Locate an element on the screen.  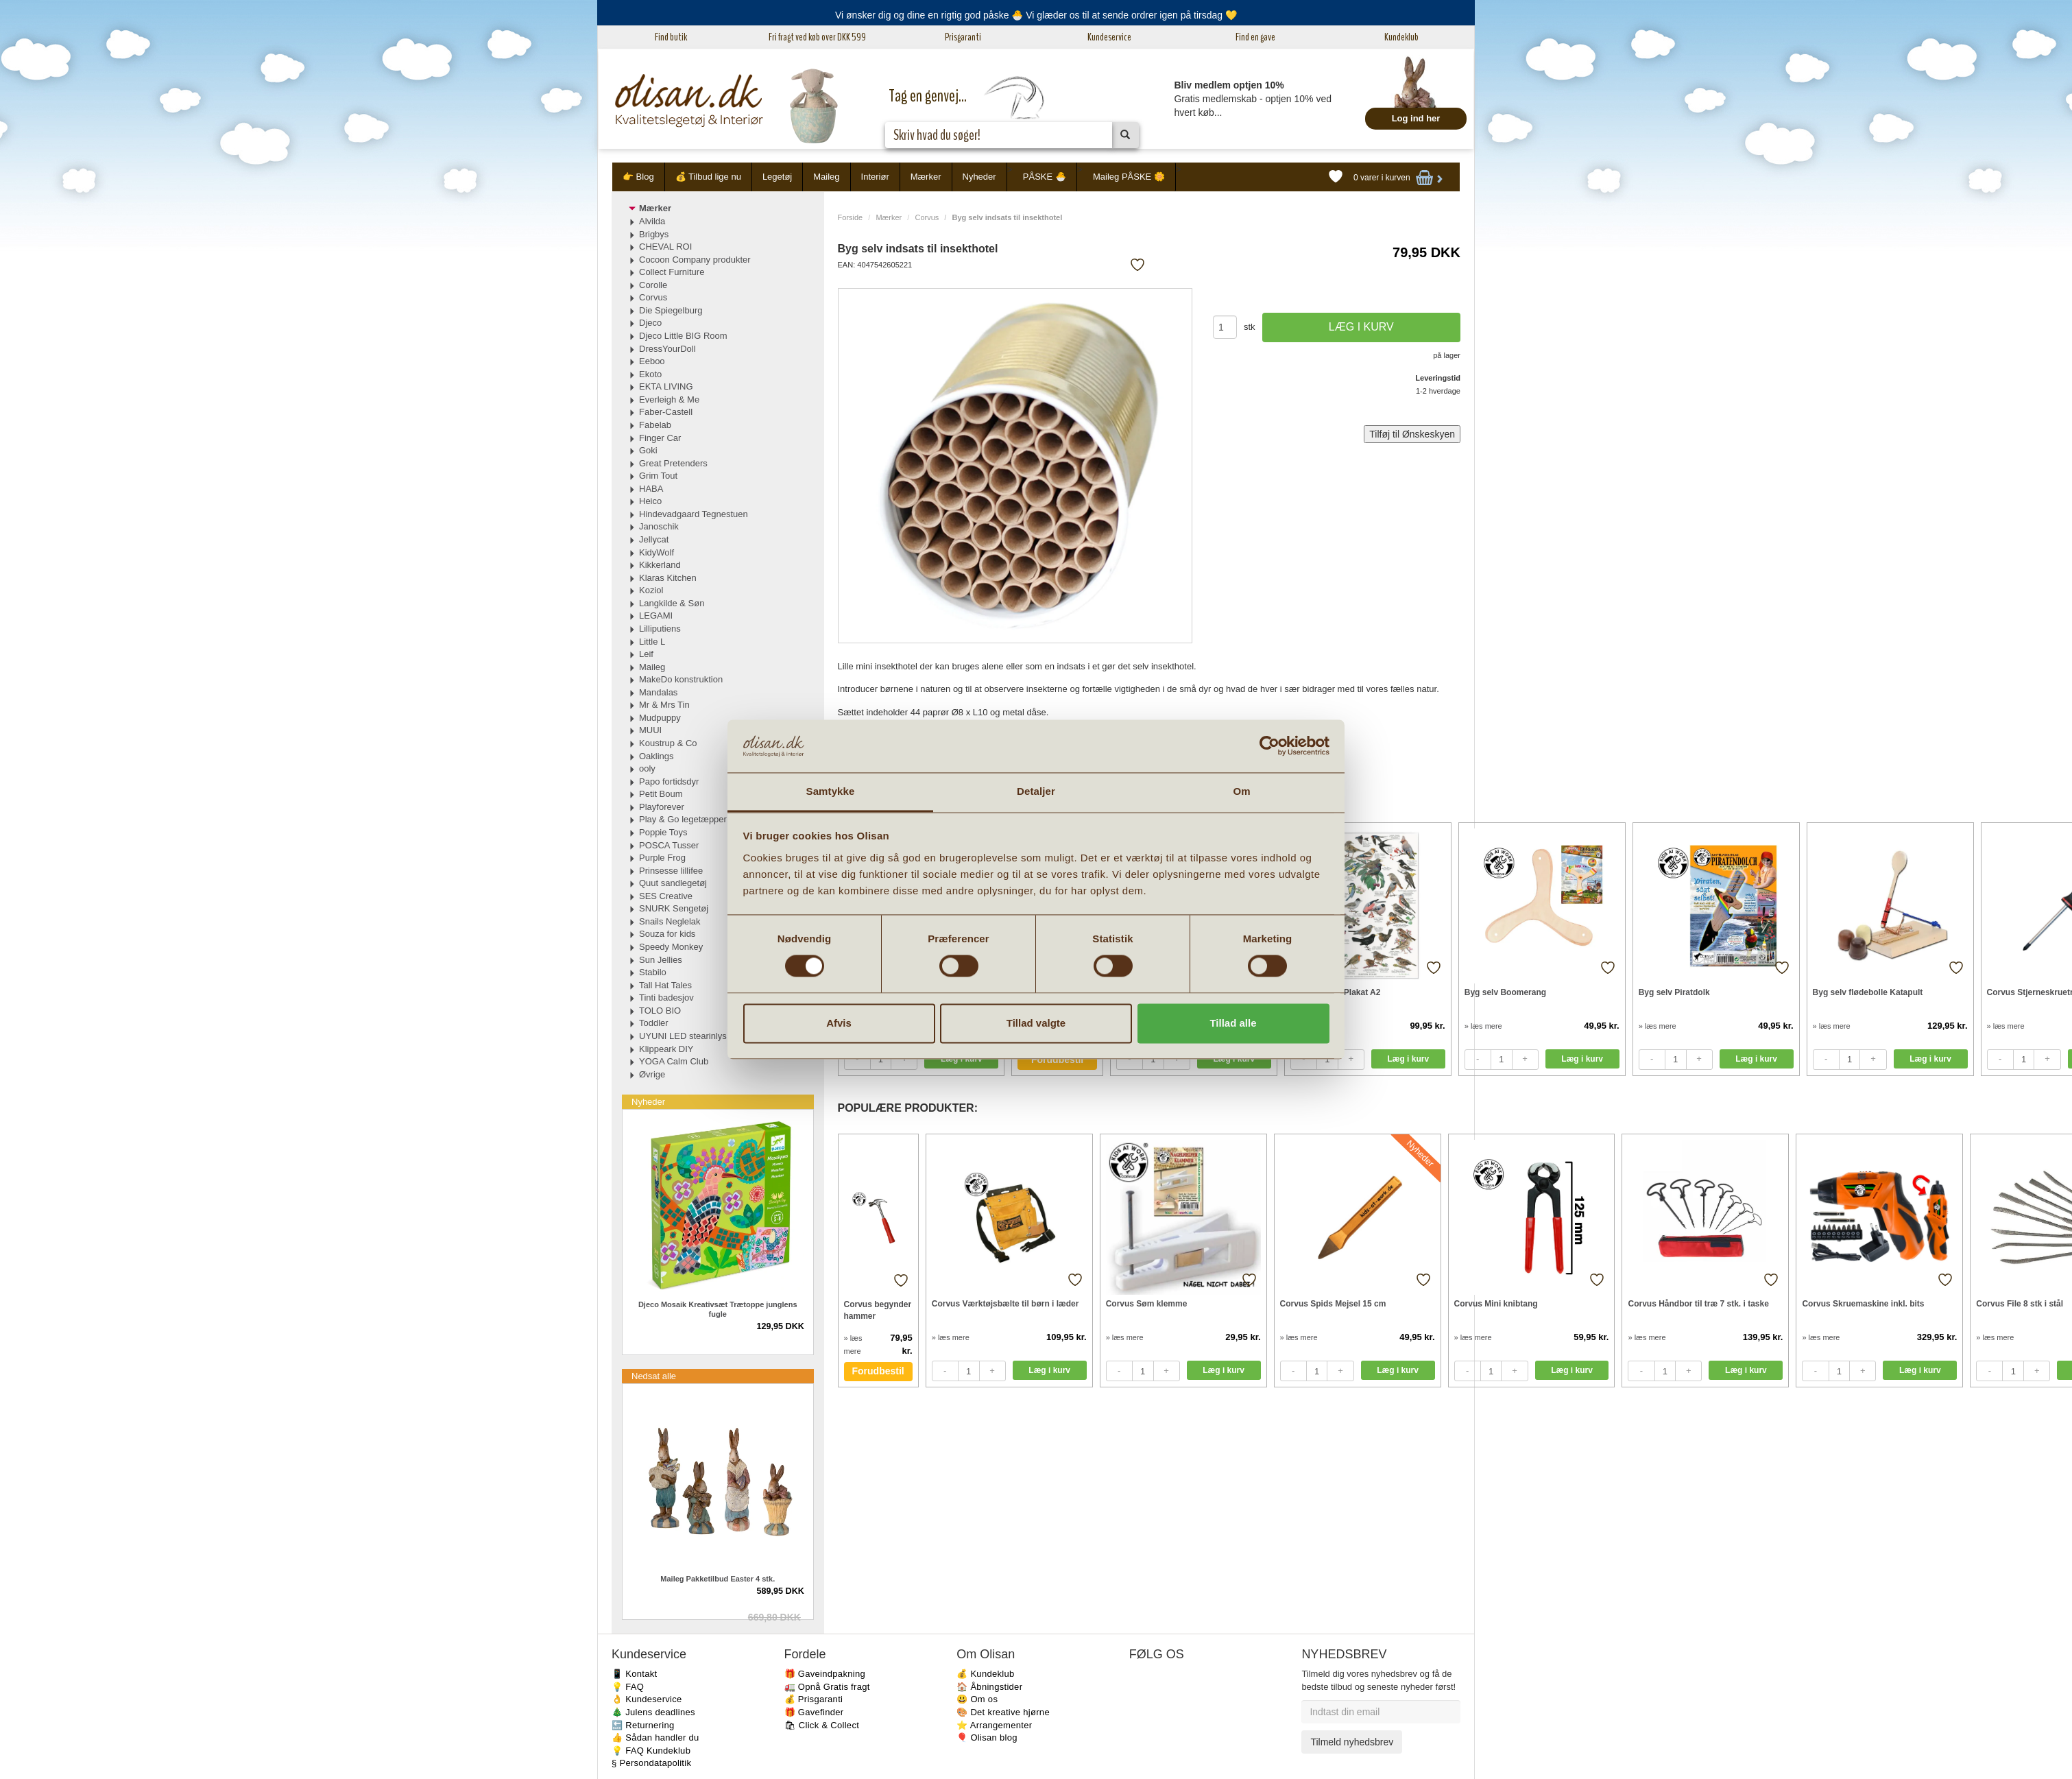
KidyWolf is located at coordinates (656, 552).